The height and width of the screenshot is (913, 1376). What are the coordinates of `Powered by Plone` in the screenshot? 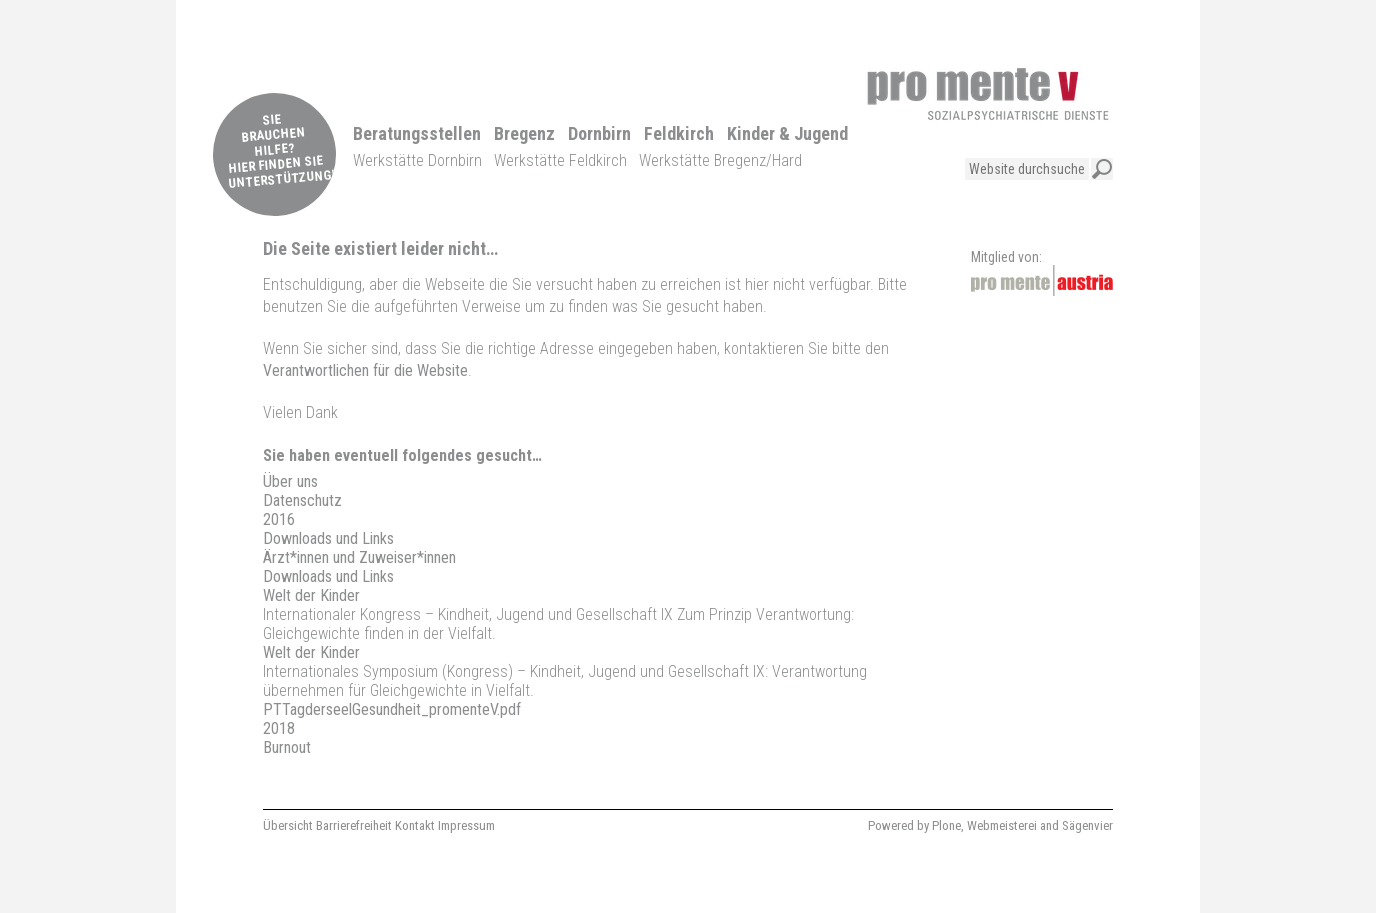 It's located at (914, 825).